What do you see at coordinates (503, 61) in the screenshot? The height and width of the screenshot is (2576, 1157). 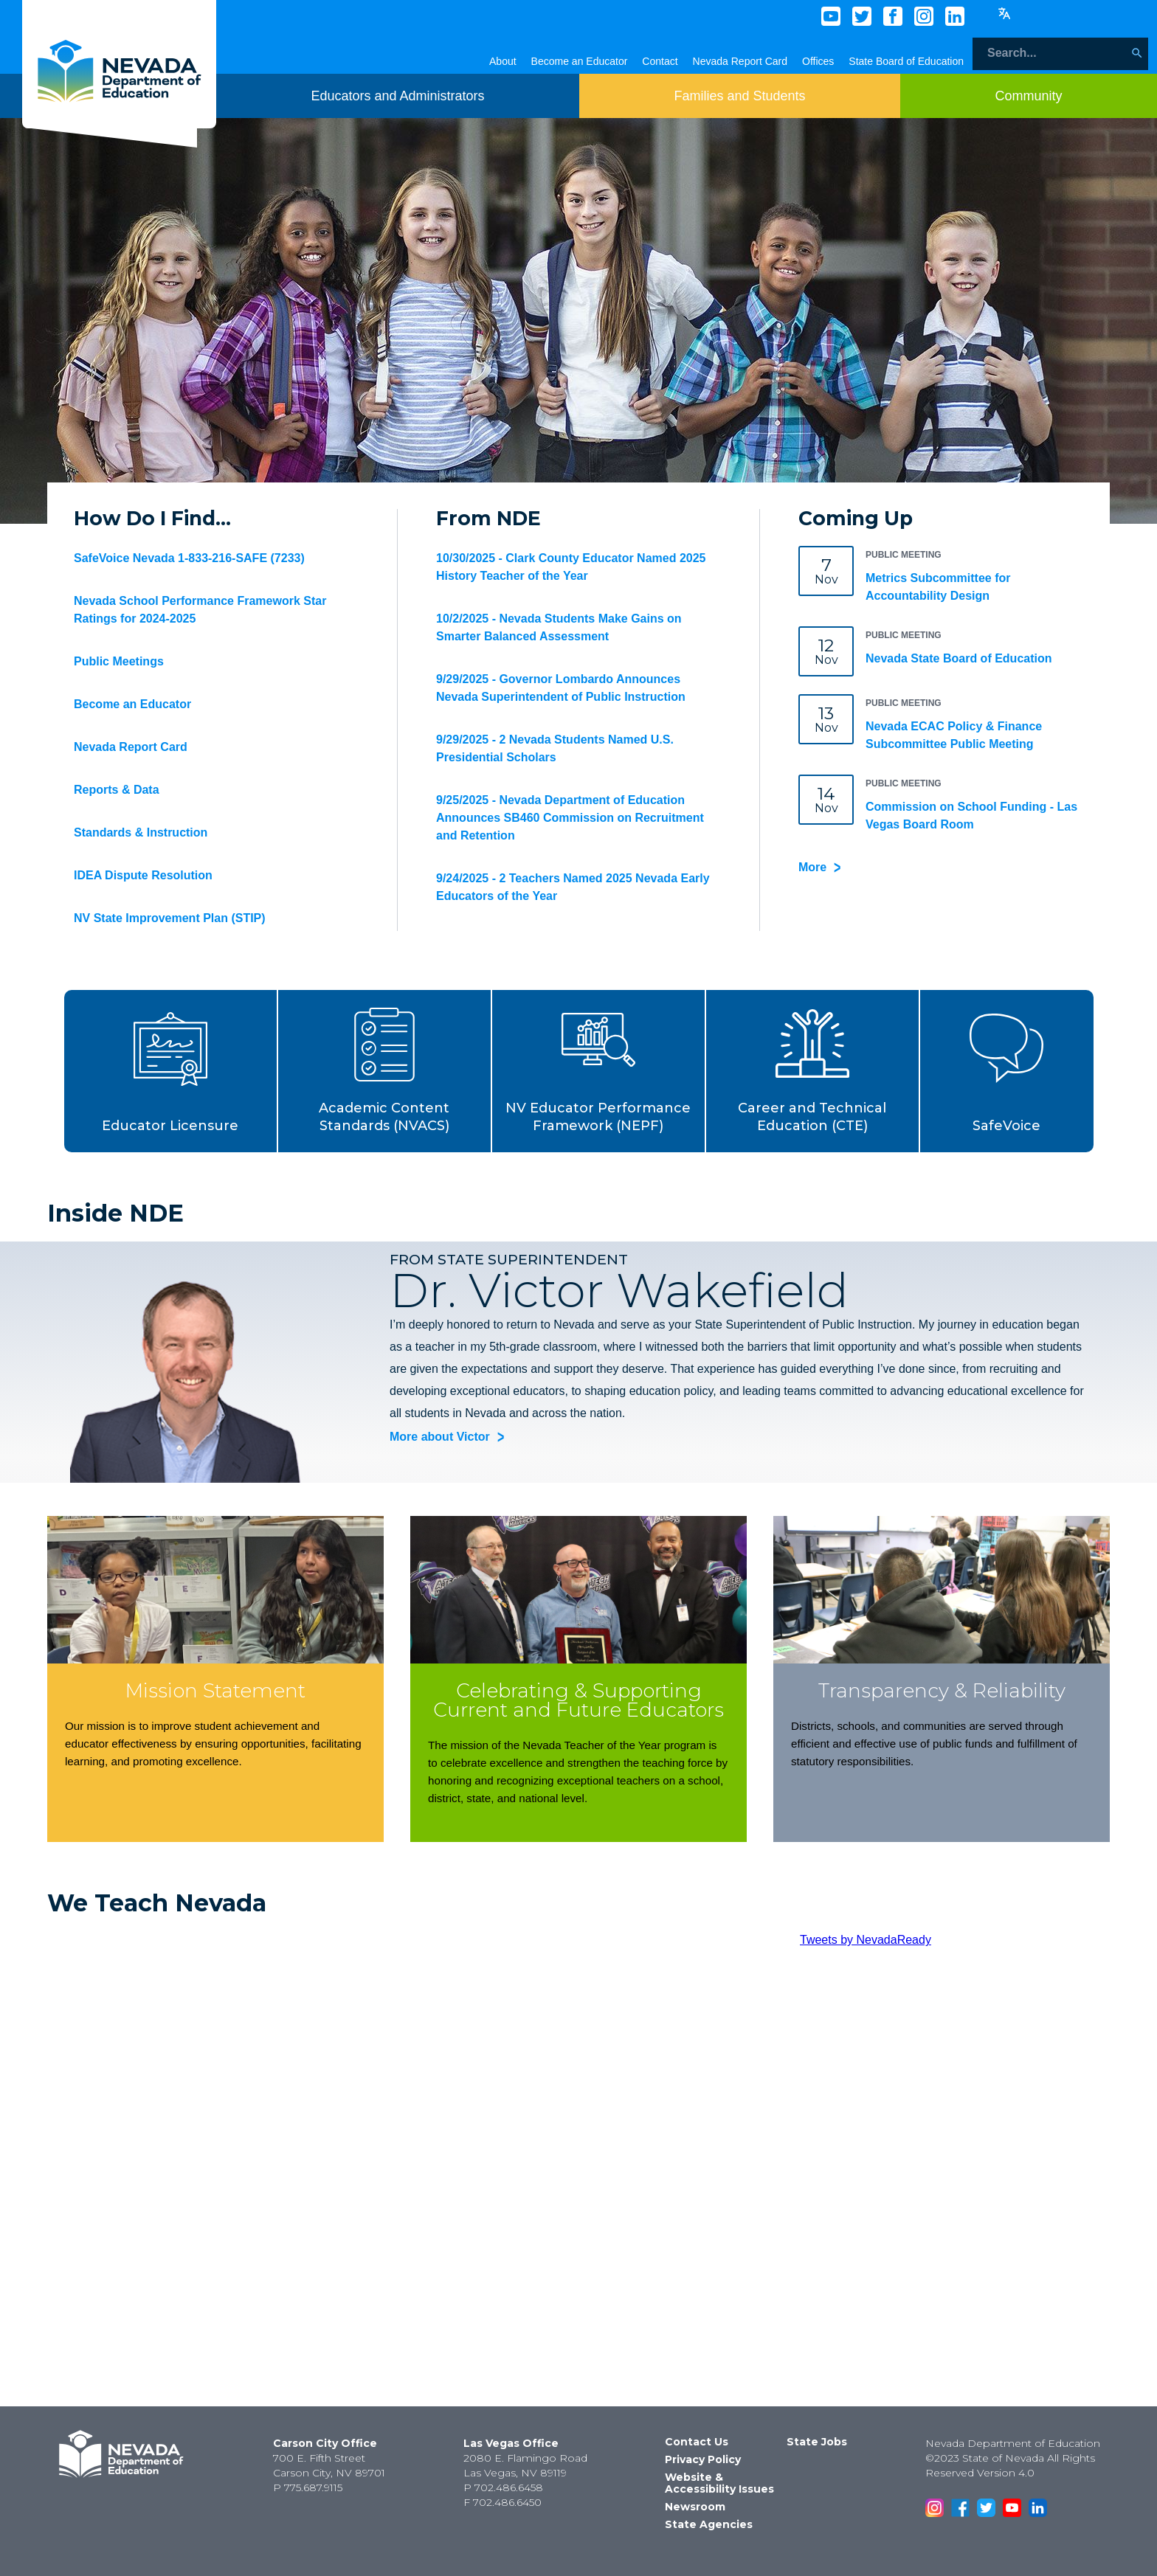 I see `About` at bounding box center [503, 61].